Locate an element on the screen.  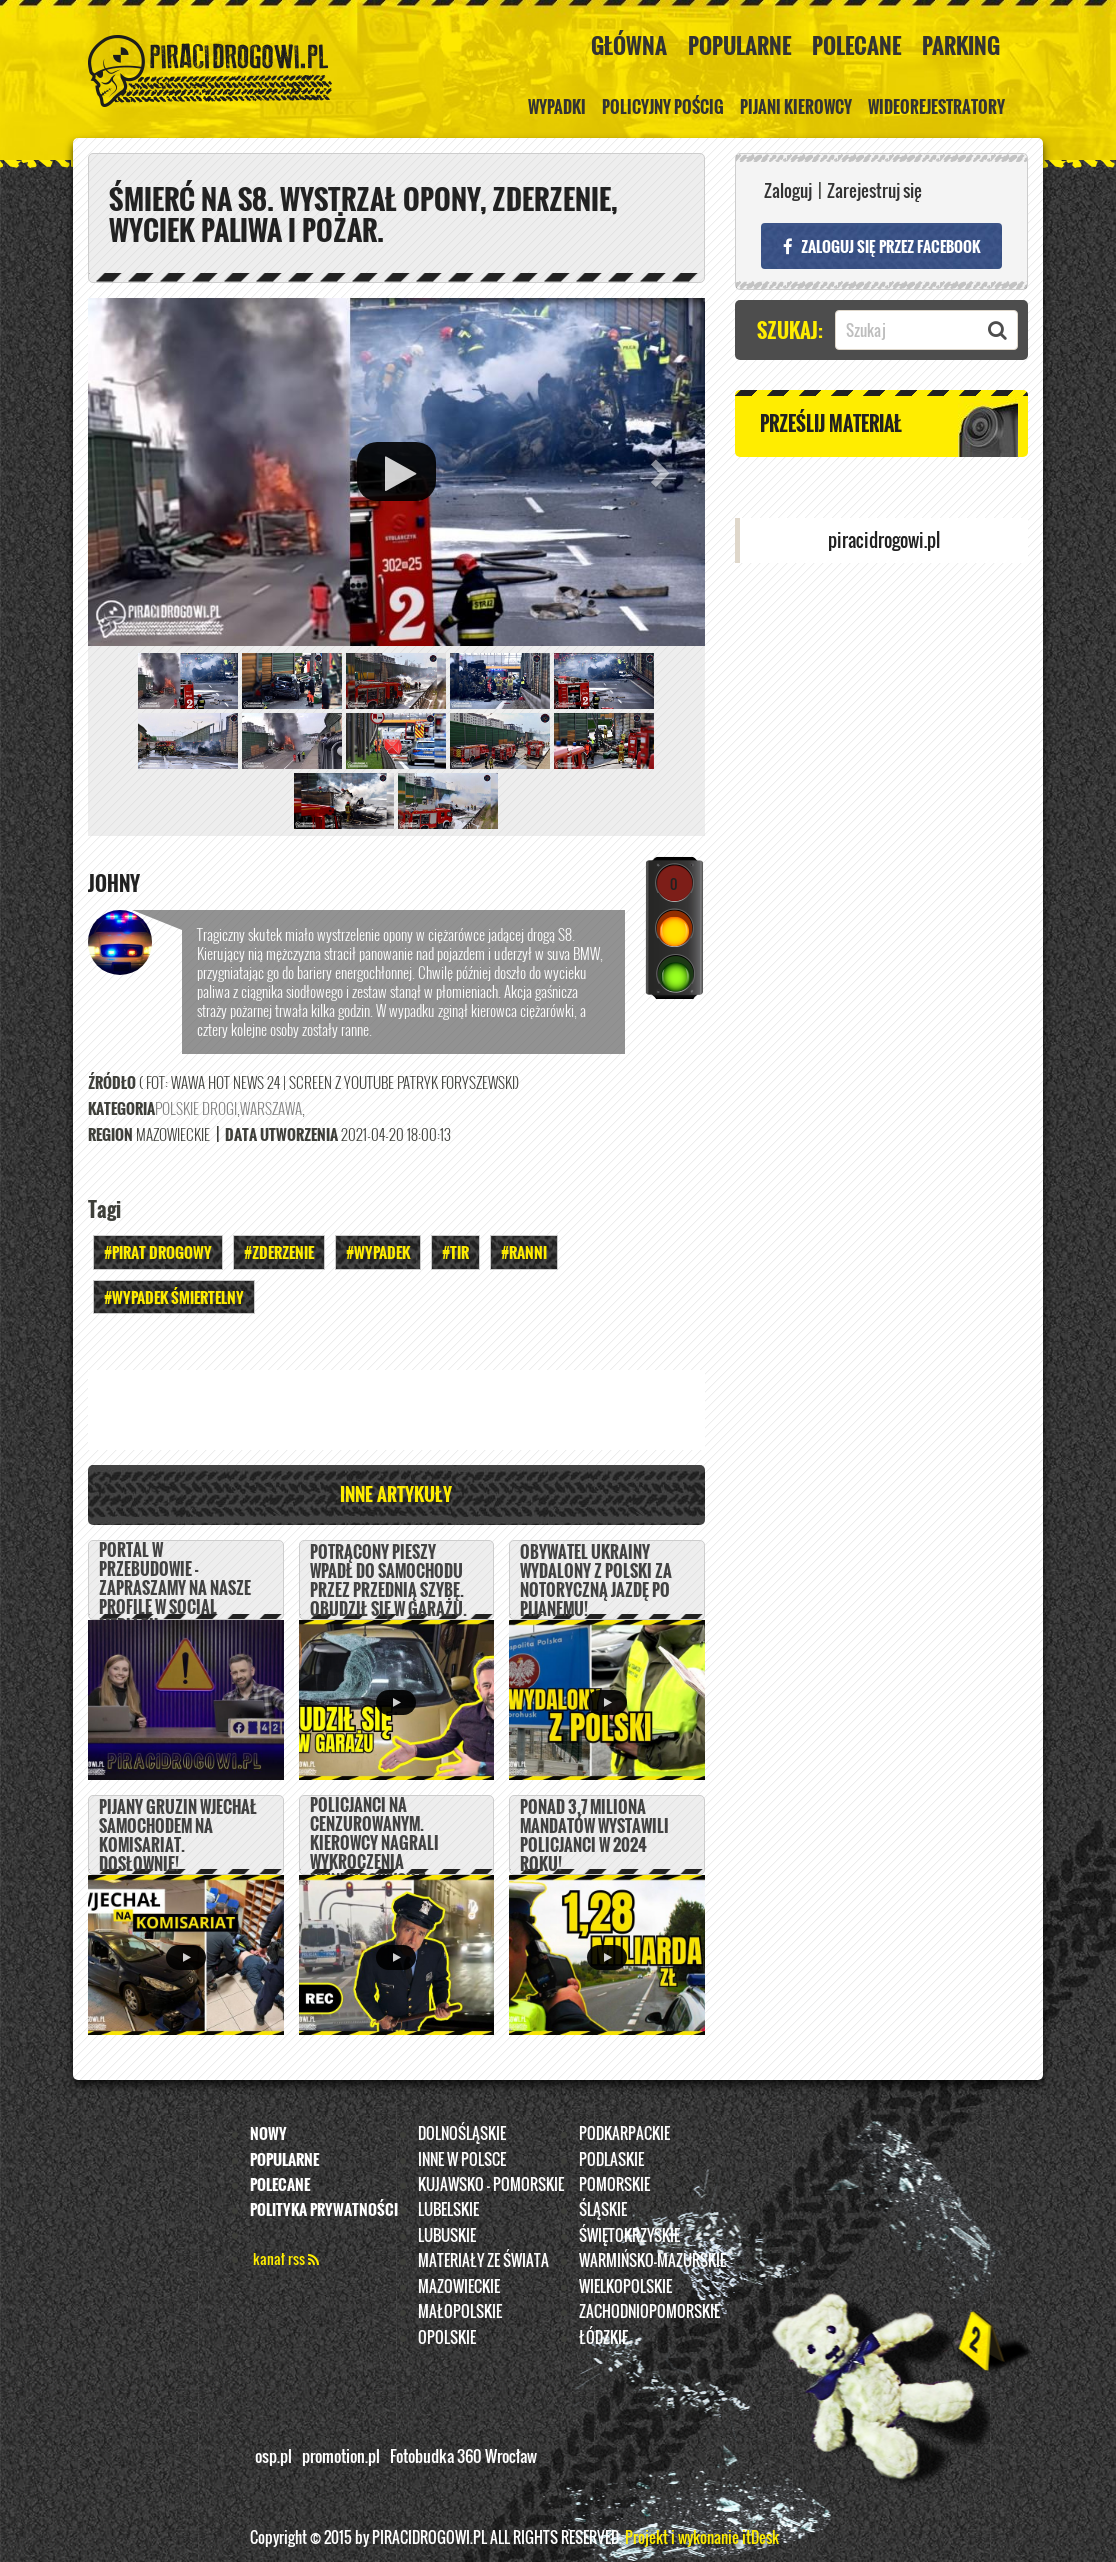
Ponad 3,7 miliona mandatów wystawili policjanci w 2024 roku! is located at coordinates (594, 1836).